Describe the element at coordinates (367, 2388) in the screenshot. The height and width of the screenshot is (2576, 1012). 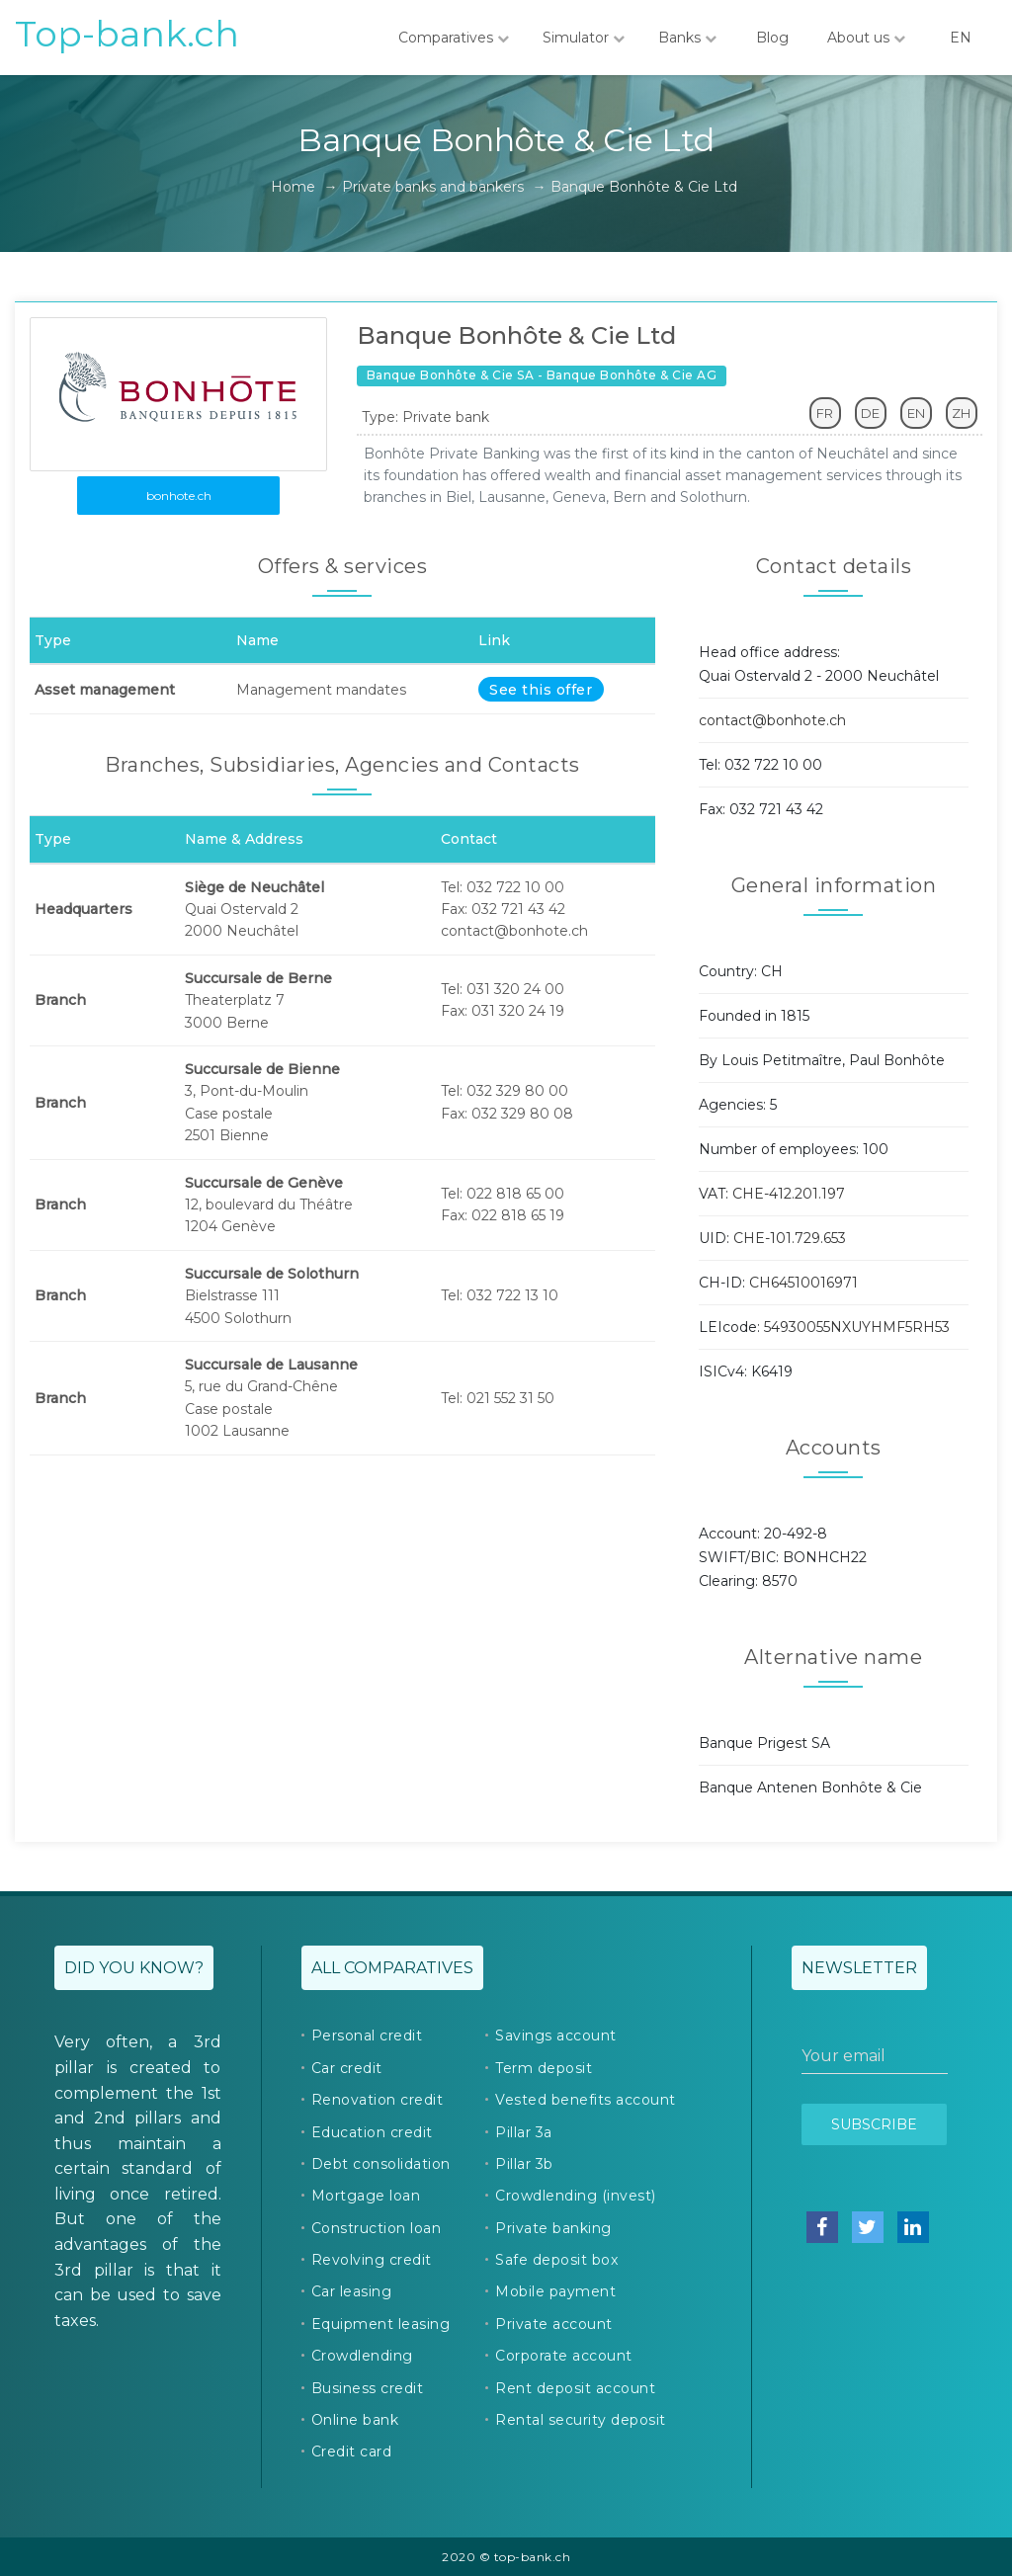
I see `Business credit` at that location.